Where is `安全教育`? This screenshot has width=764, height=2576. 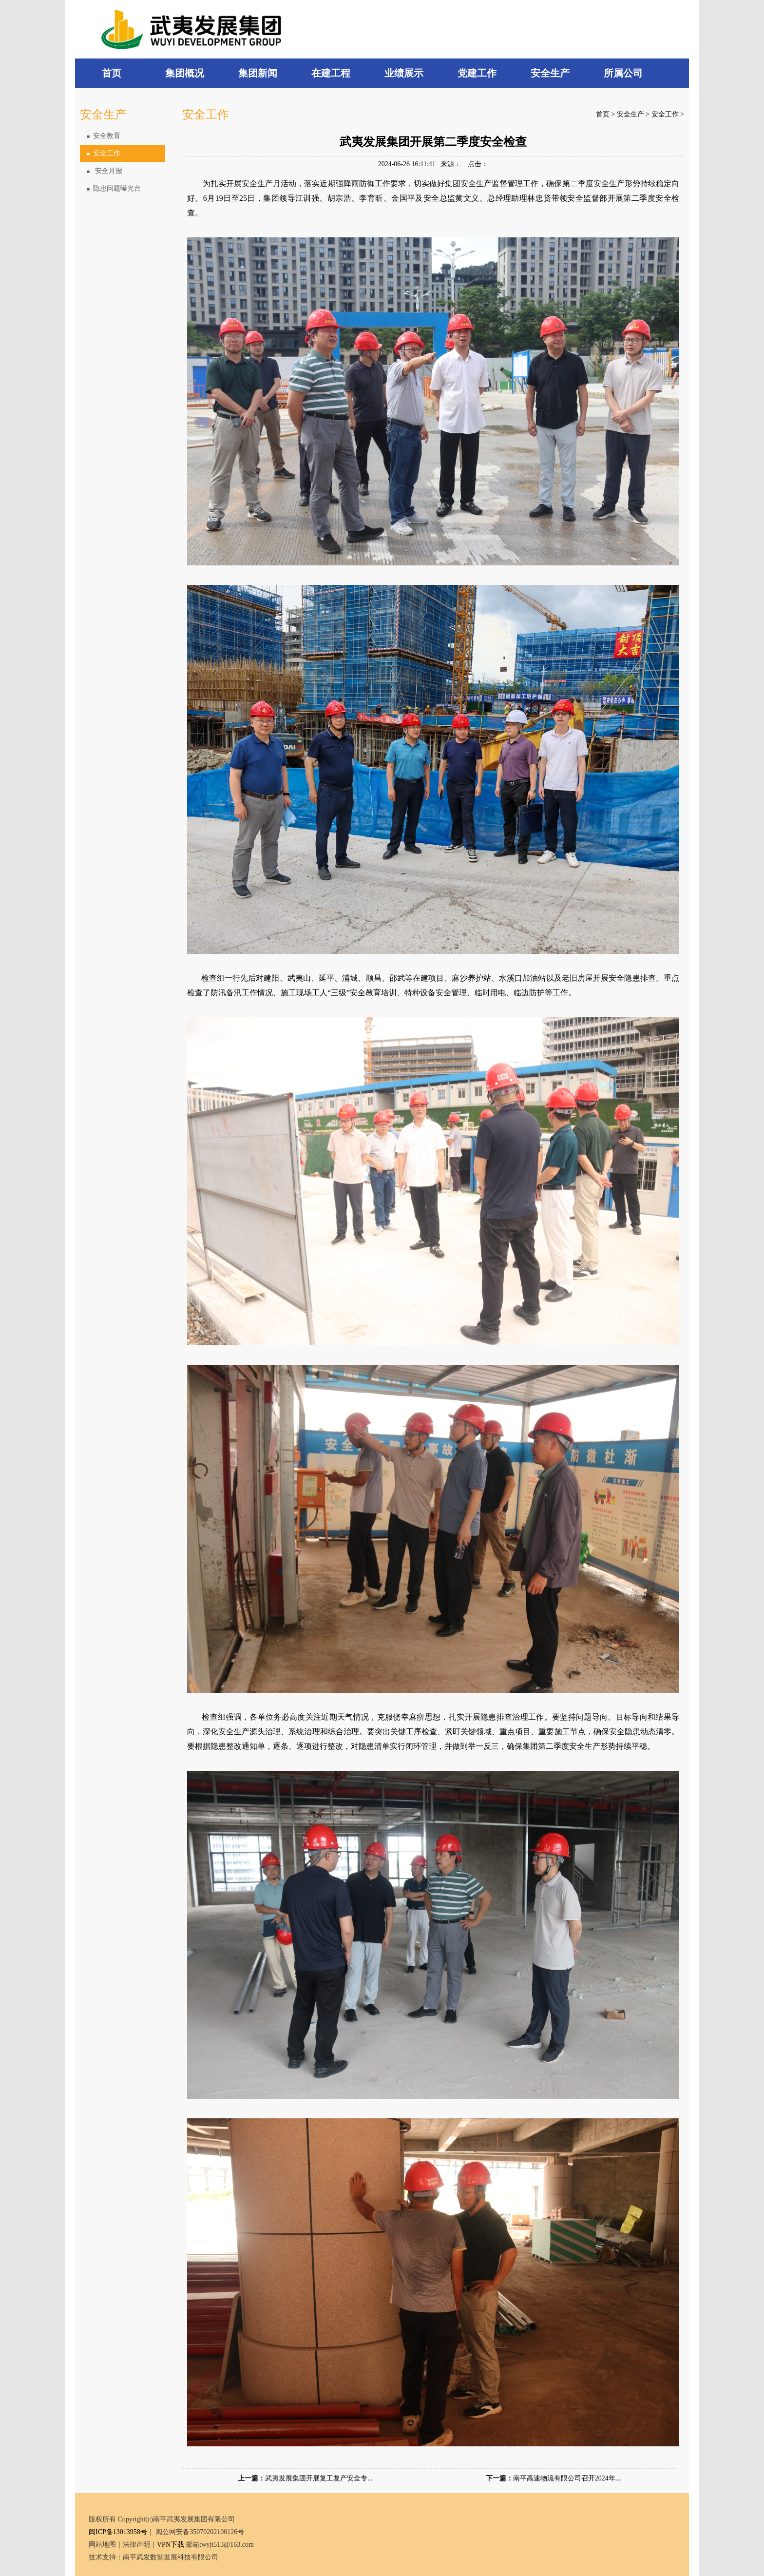 安全教育 is located at coordinates (103, 135).